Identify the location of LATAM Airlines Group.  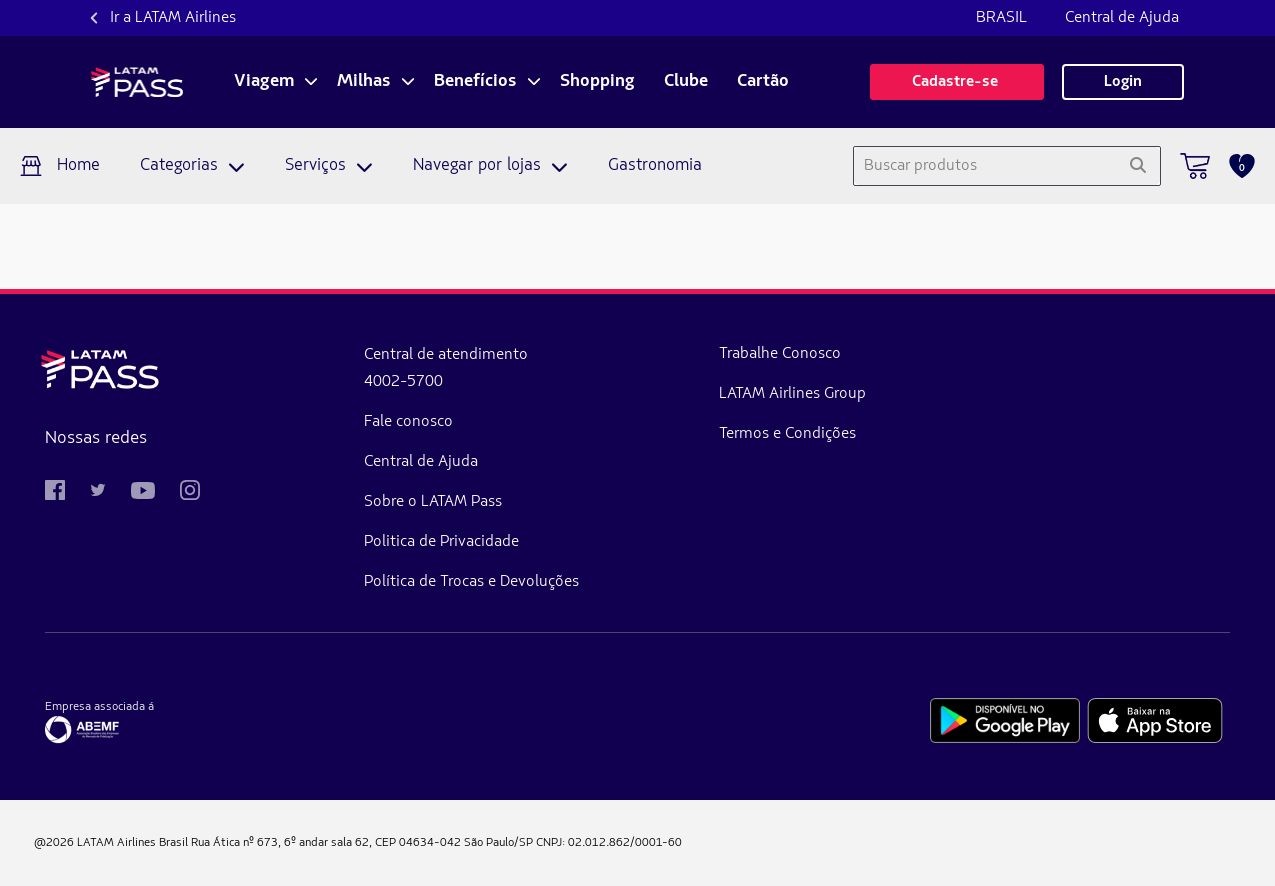
(578, 394).